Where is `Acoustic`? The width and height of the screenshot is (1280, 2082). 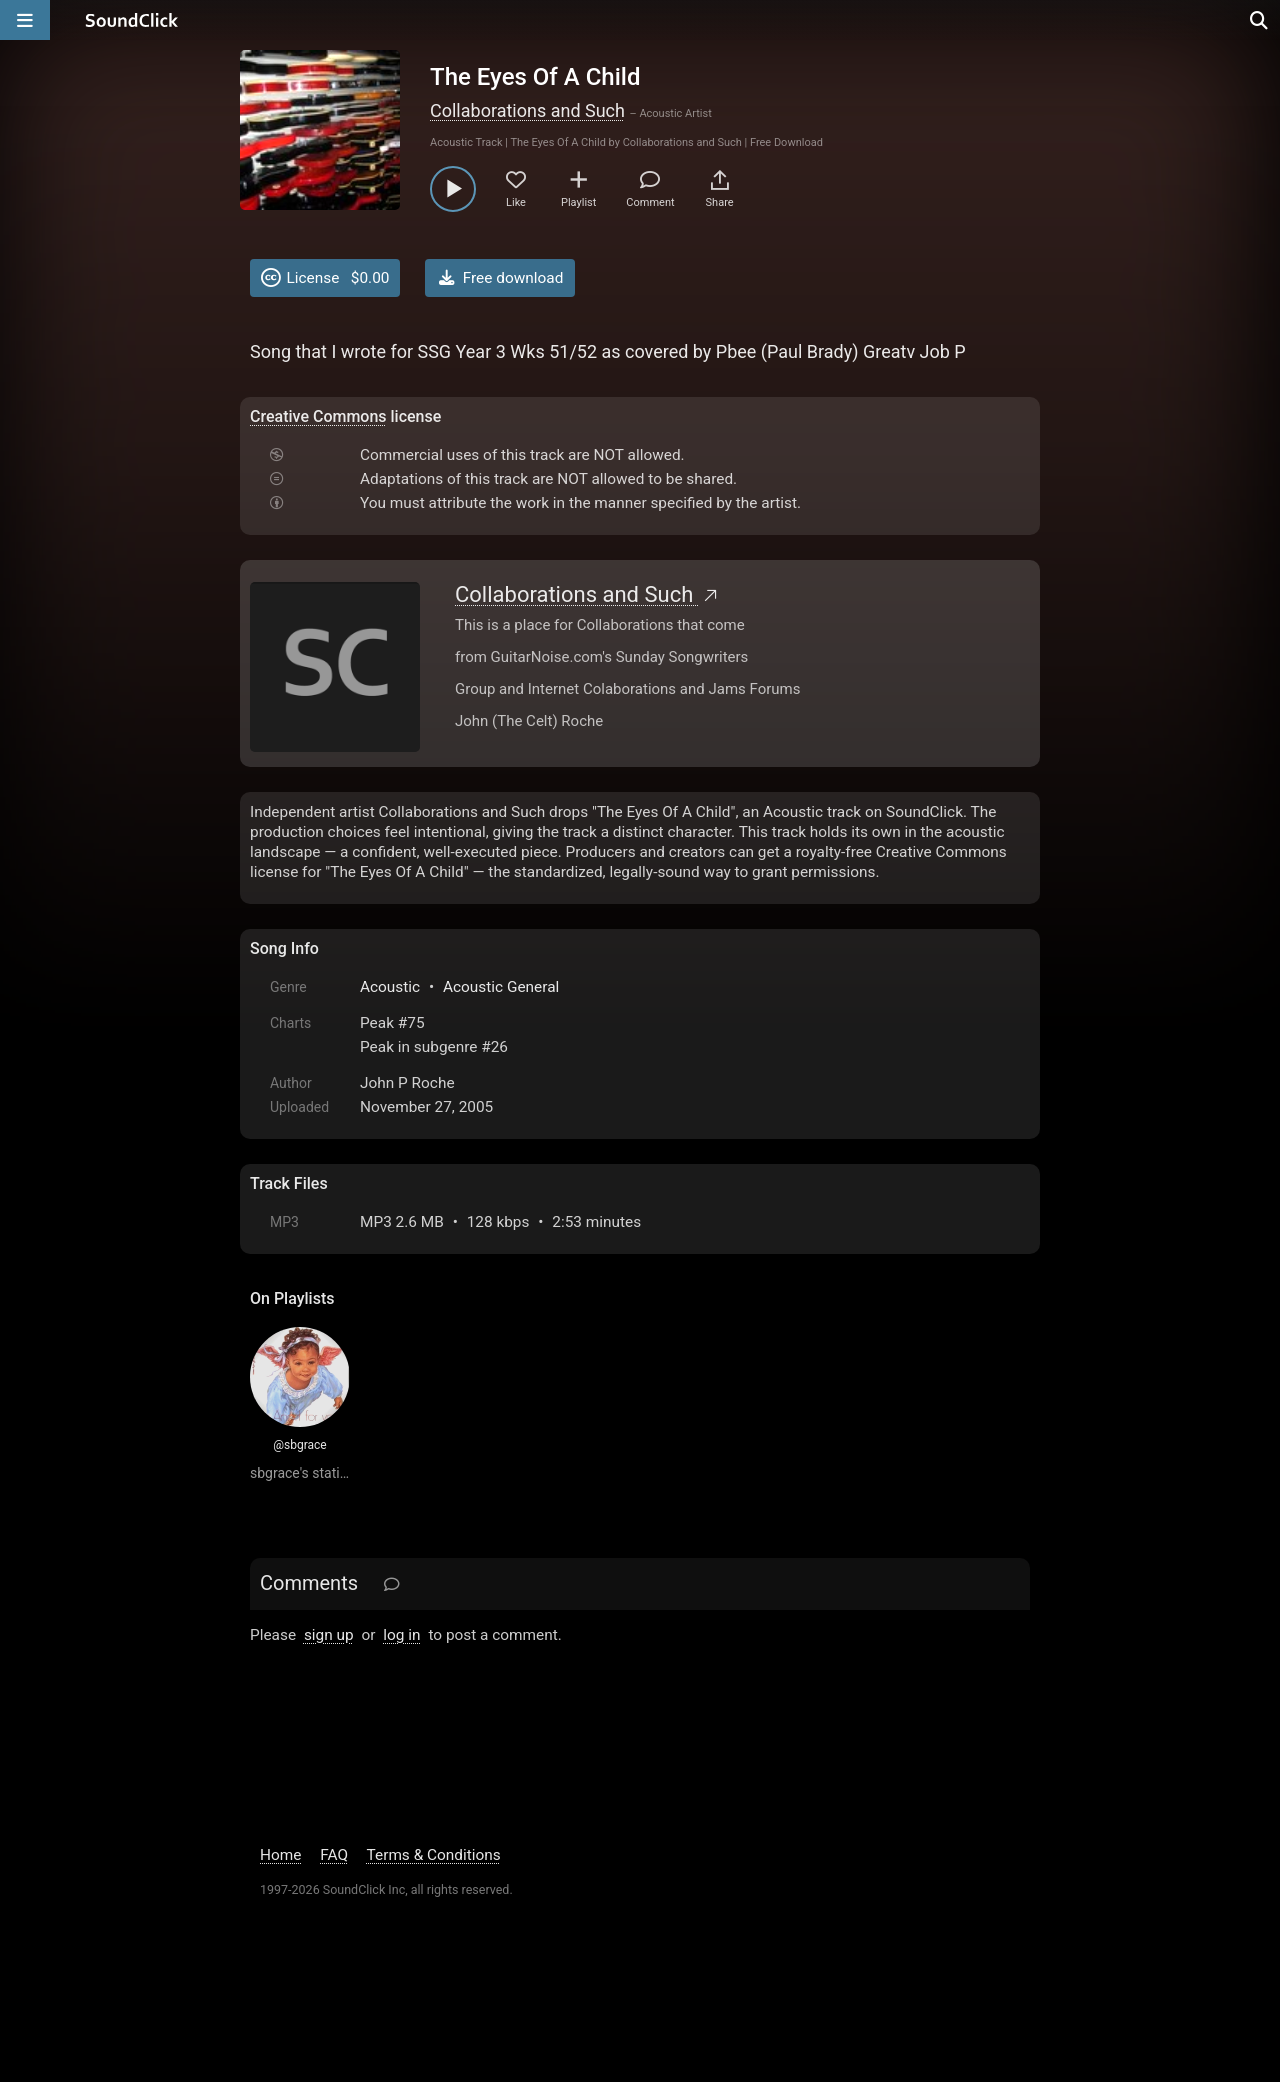
Acoustic is located at coordinates (390, 987).